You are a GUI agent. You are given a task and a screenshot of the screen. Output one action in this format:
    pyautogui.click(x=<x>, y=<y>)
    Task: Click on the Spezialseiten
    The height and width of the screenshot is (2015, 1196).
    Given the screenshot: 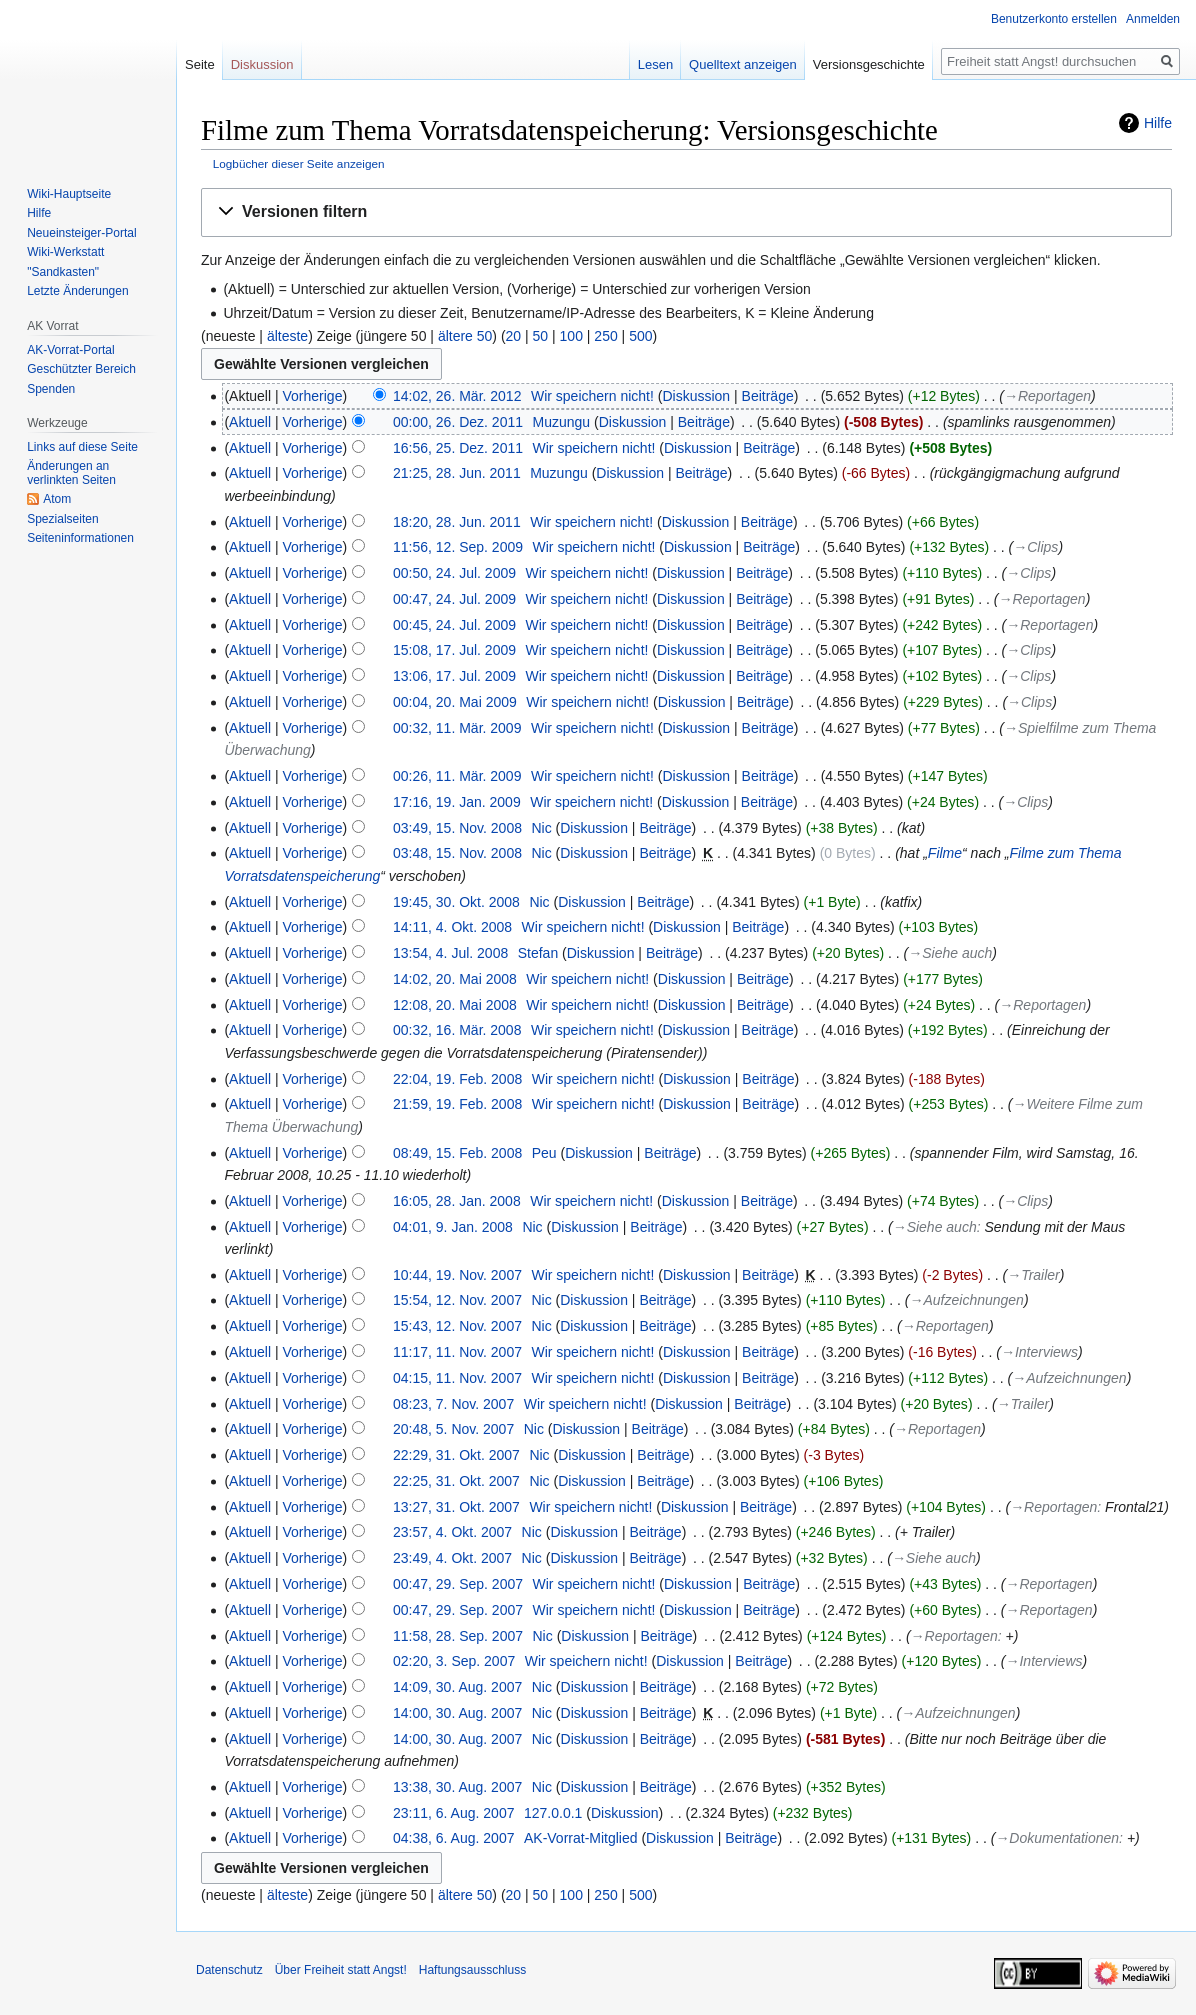 What is the action you would take?
    pyautogui.click(x=62, y=519)
    